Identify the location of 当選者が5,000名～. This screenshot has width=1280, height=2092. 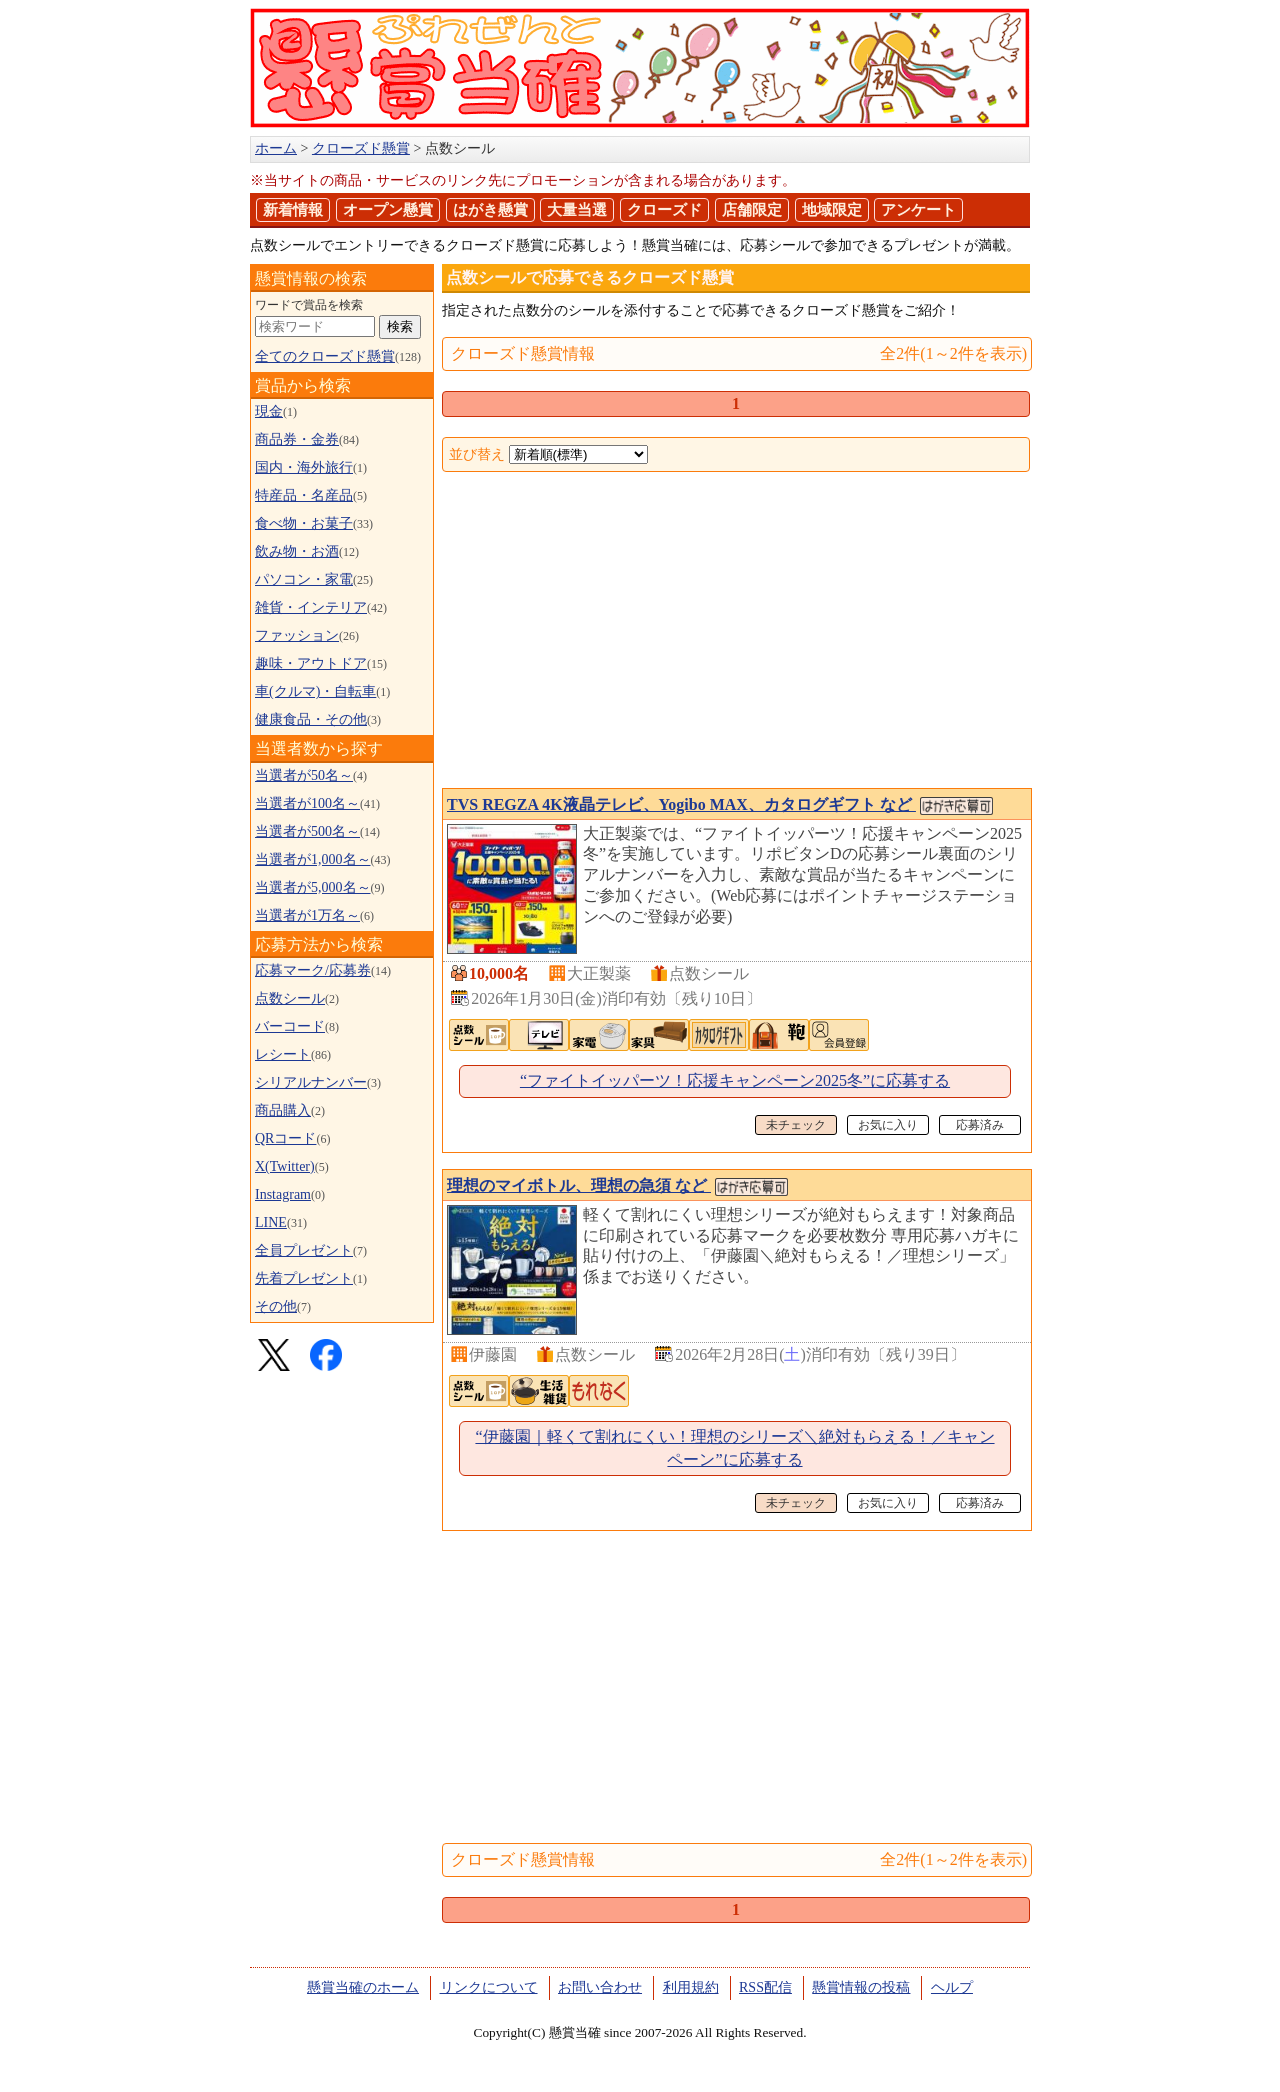
(313, 887).